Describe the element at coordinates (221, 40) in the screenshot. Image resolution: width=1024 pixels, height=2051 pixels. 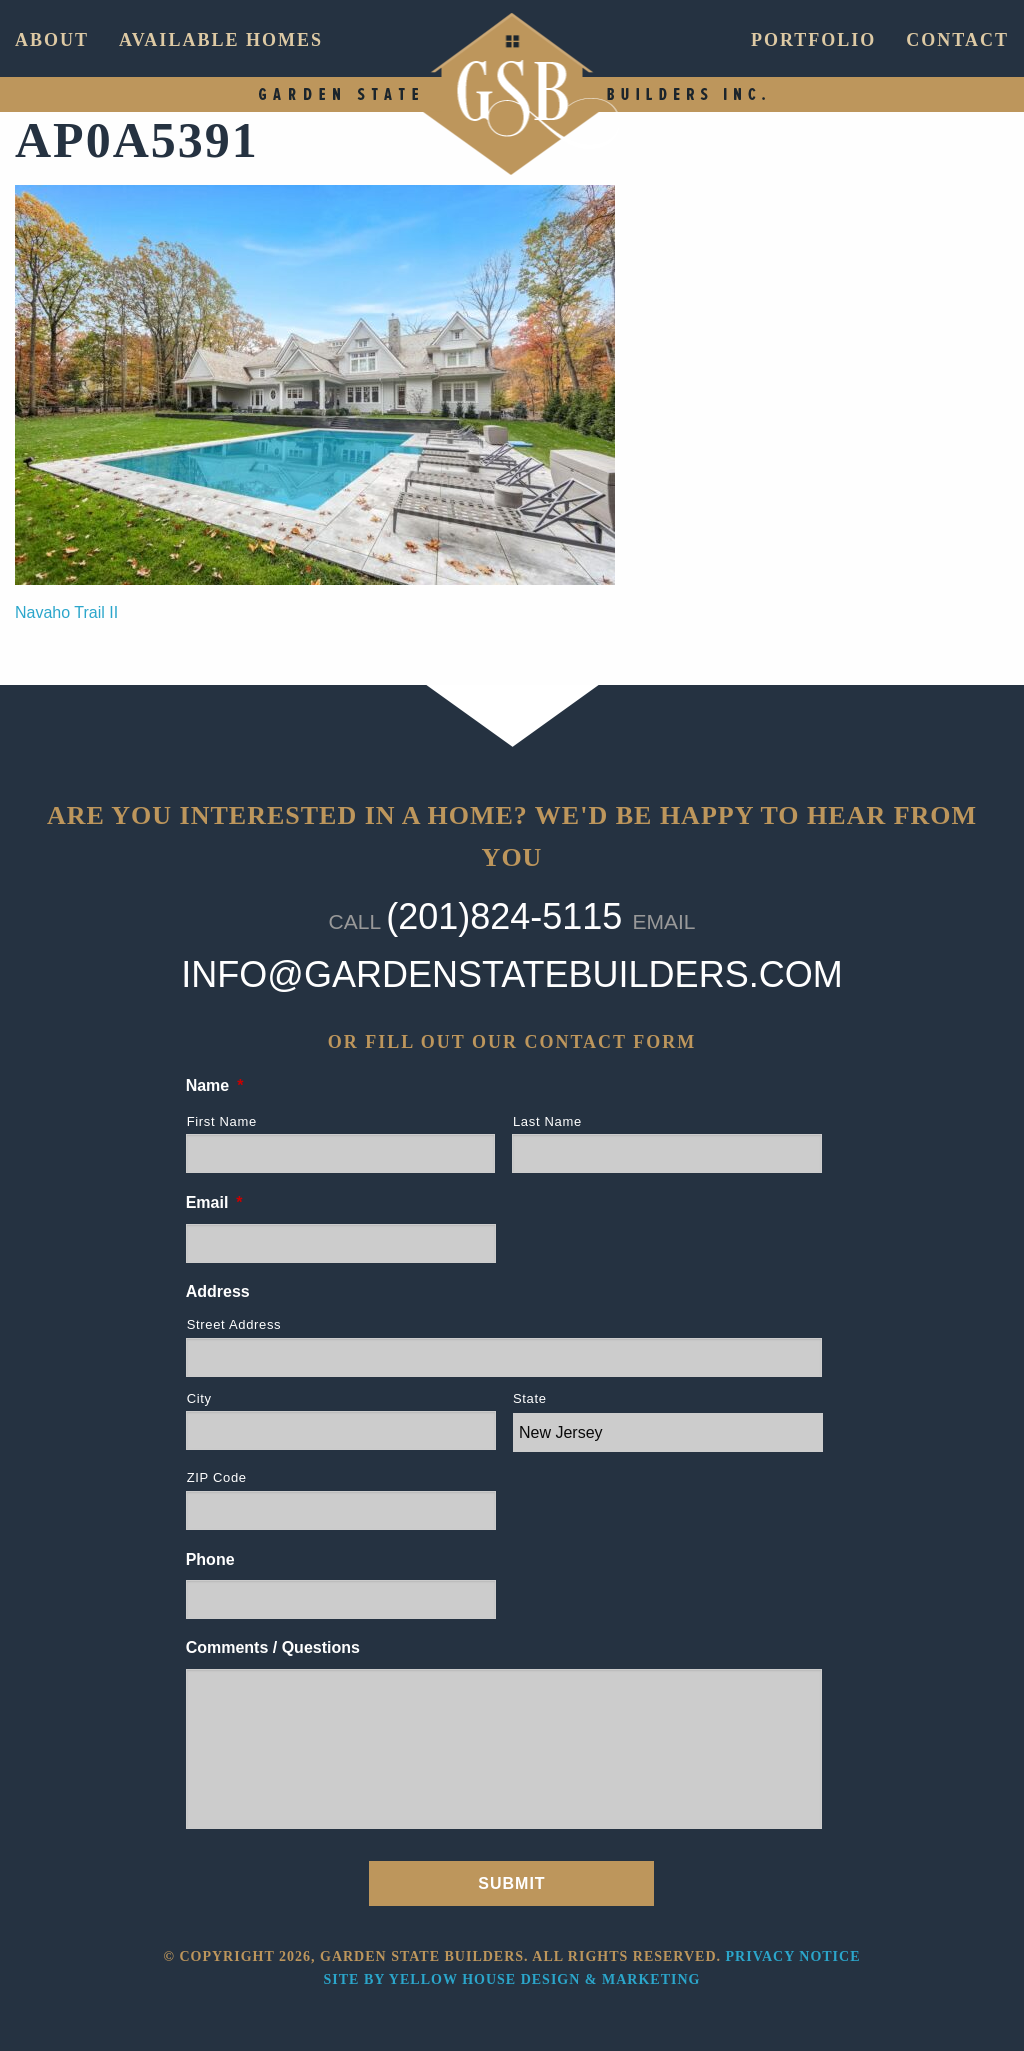
I see `Available Homes` at that location.